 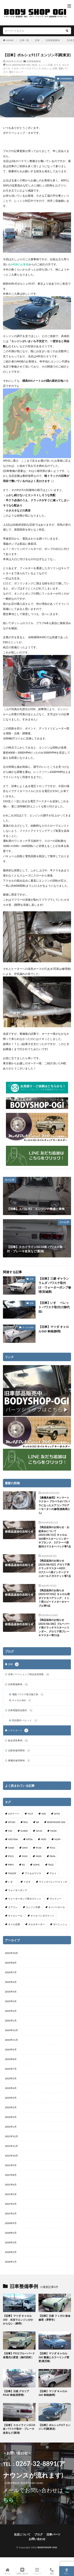 I want to click on TA22, so click(x=34, y=64).